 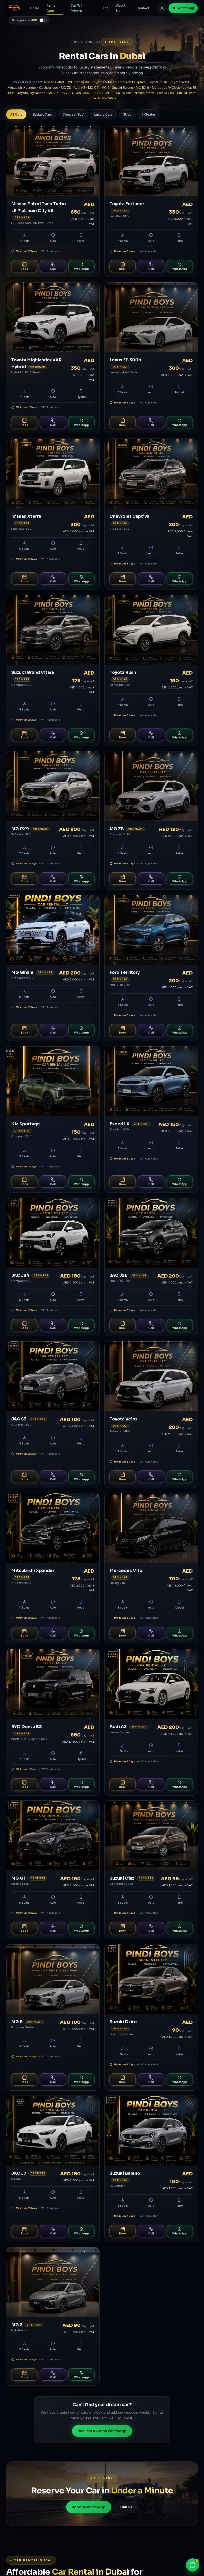 What do you see at coordinates (51, 8) in the screenshot?
I see `Rental Cars` at bounding box center [51, 8].